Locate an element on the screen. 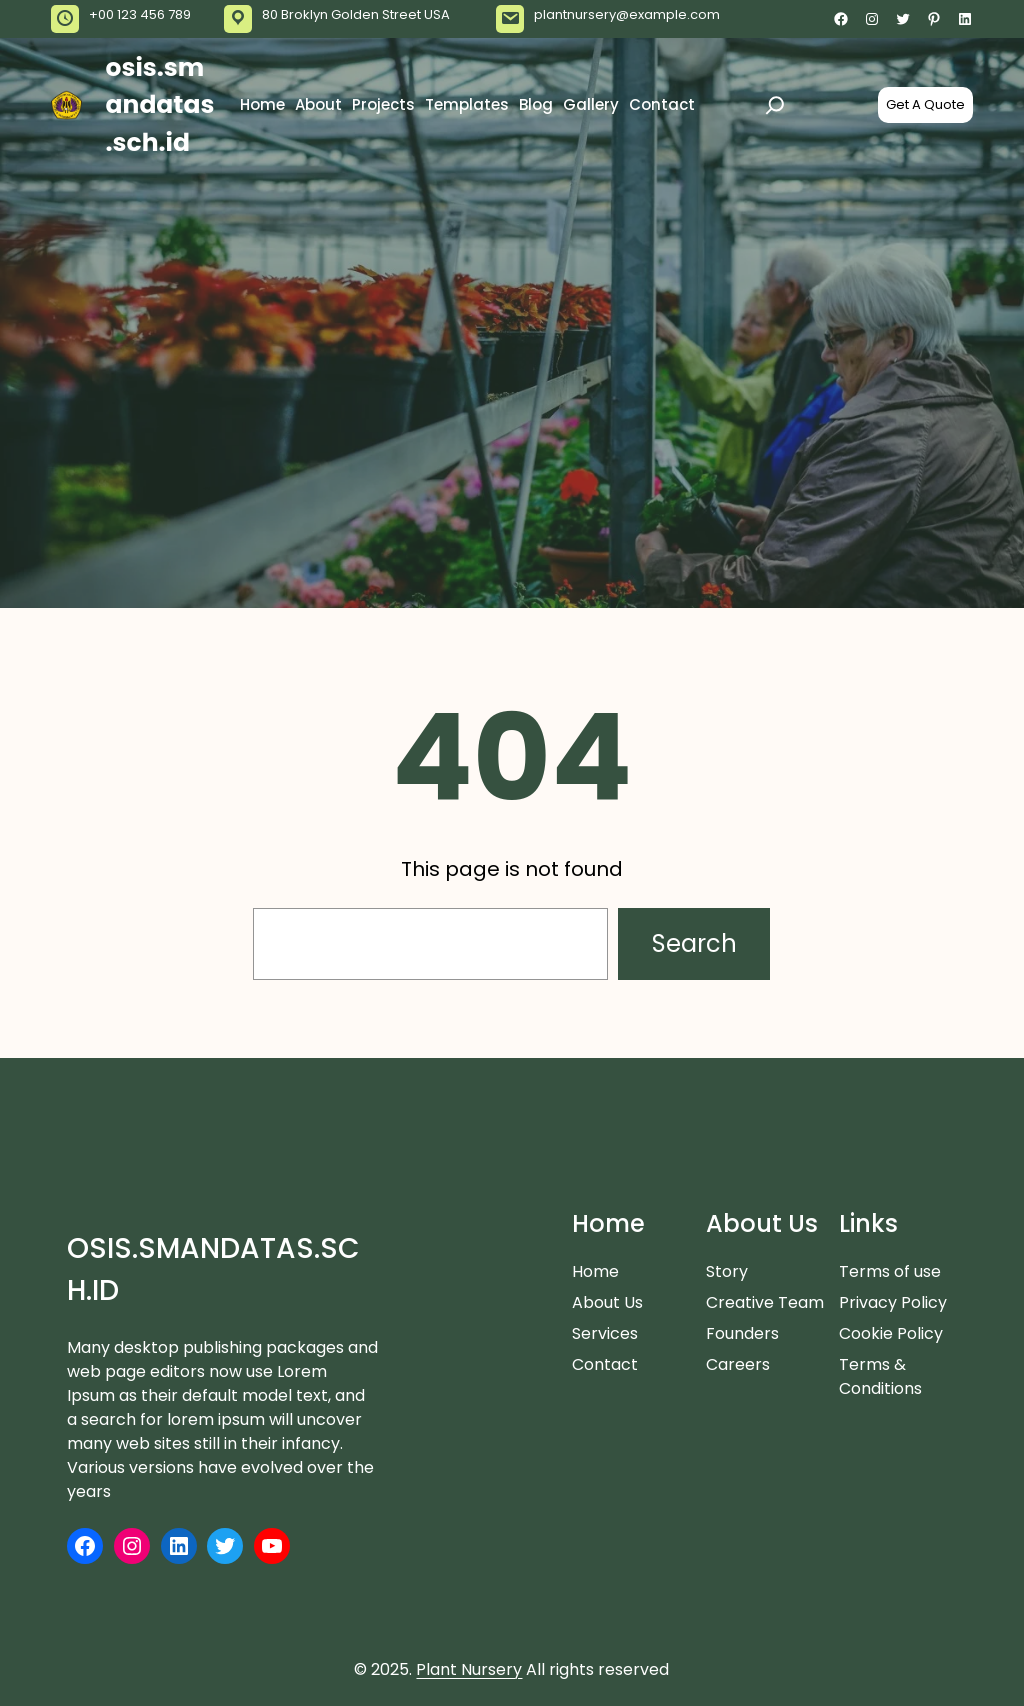  About Us is located at coordinates (607, 1302).